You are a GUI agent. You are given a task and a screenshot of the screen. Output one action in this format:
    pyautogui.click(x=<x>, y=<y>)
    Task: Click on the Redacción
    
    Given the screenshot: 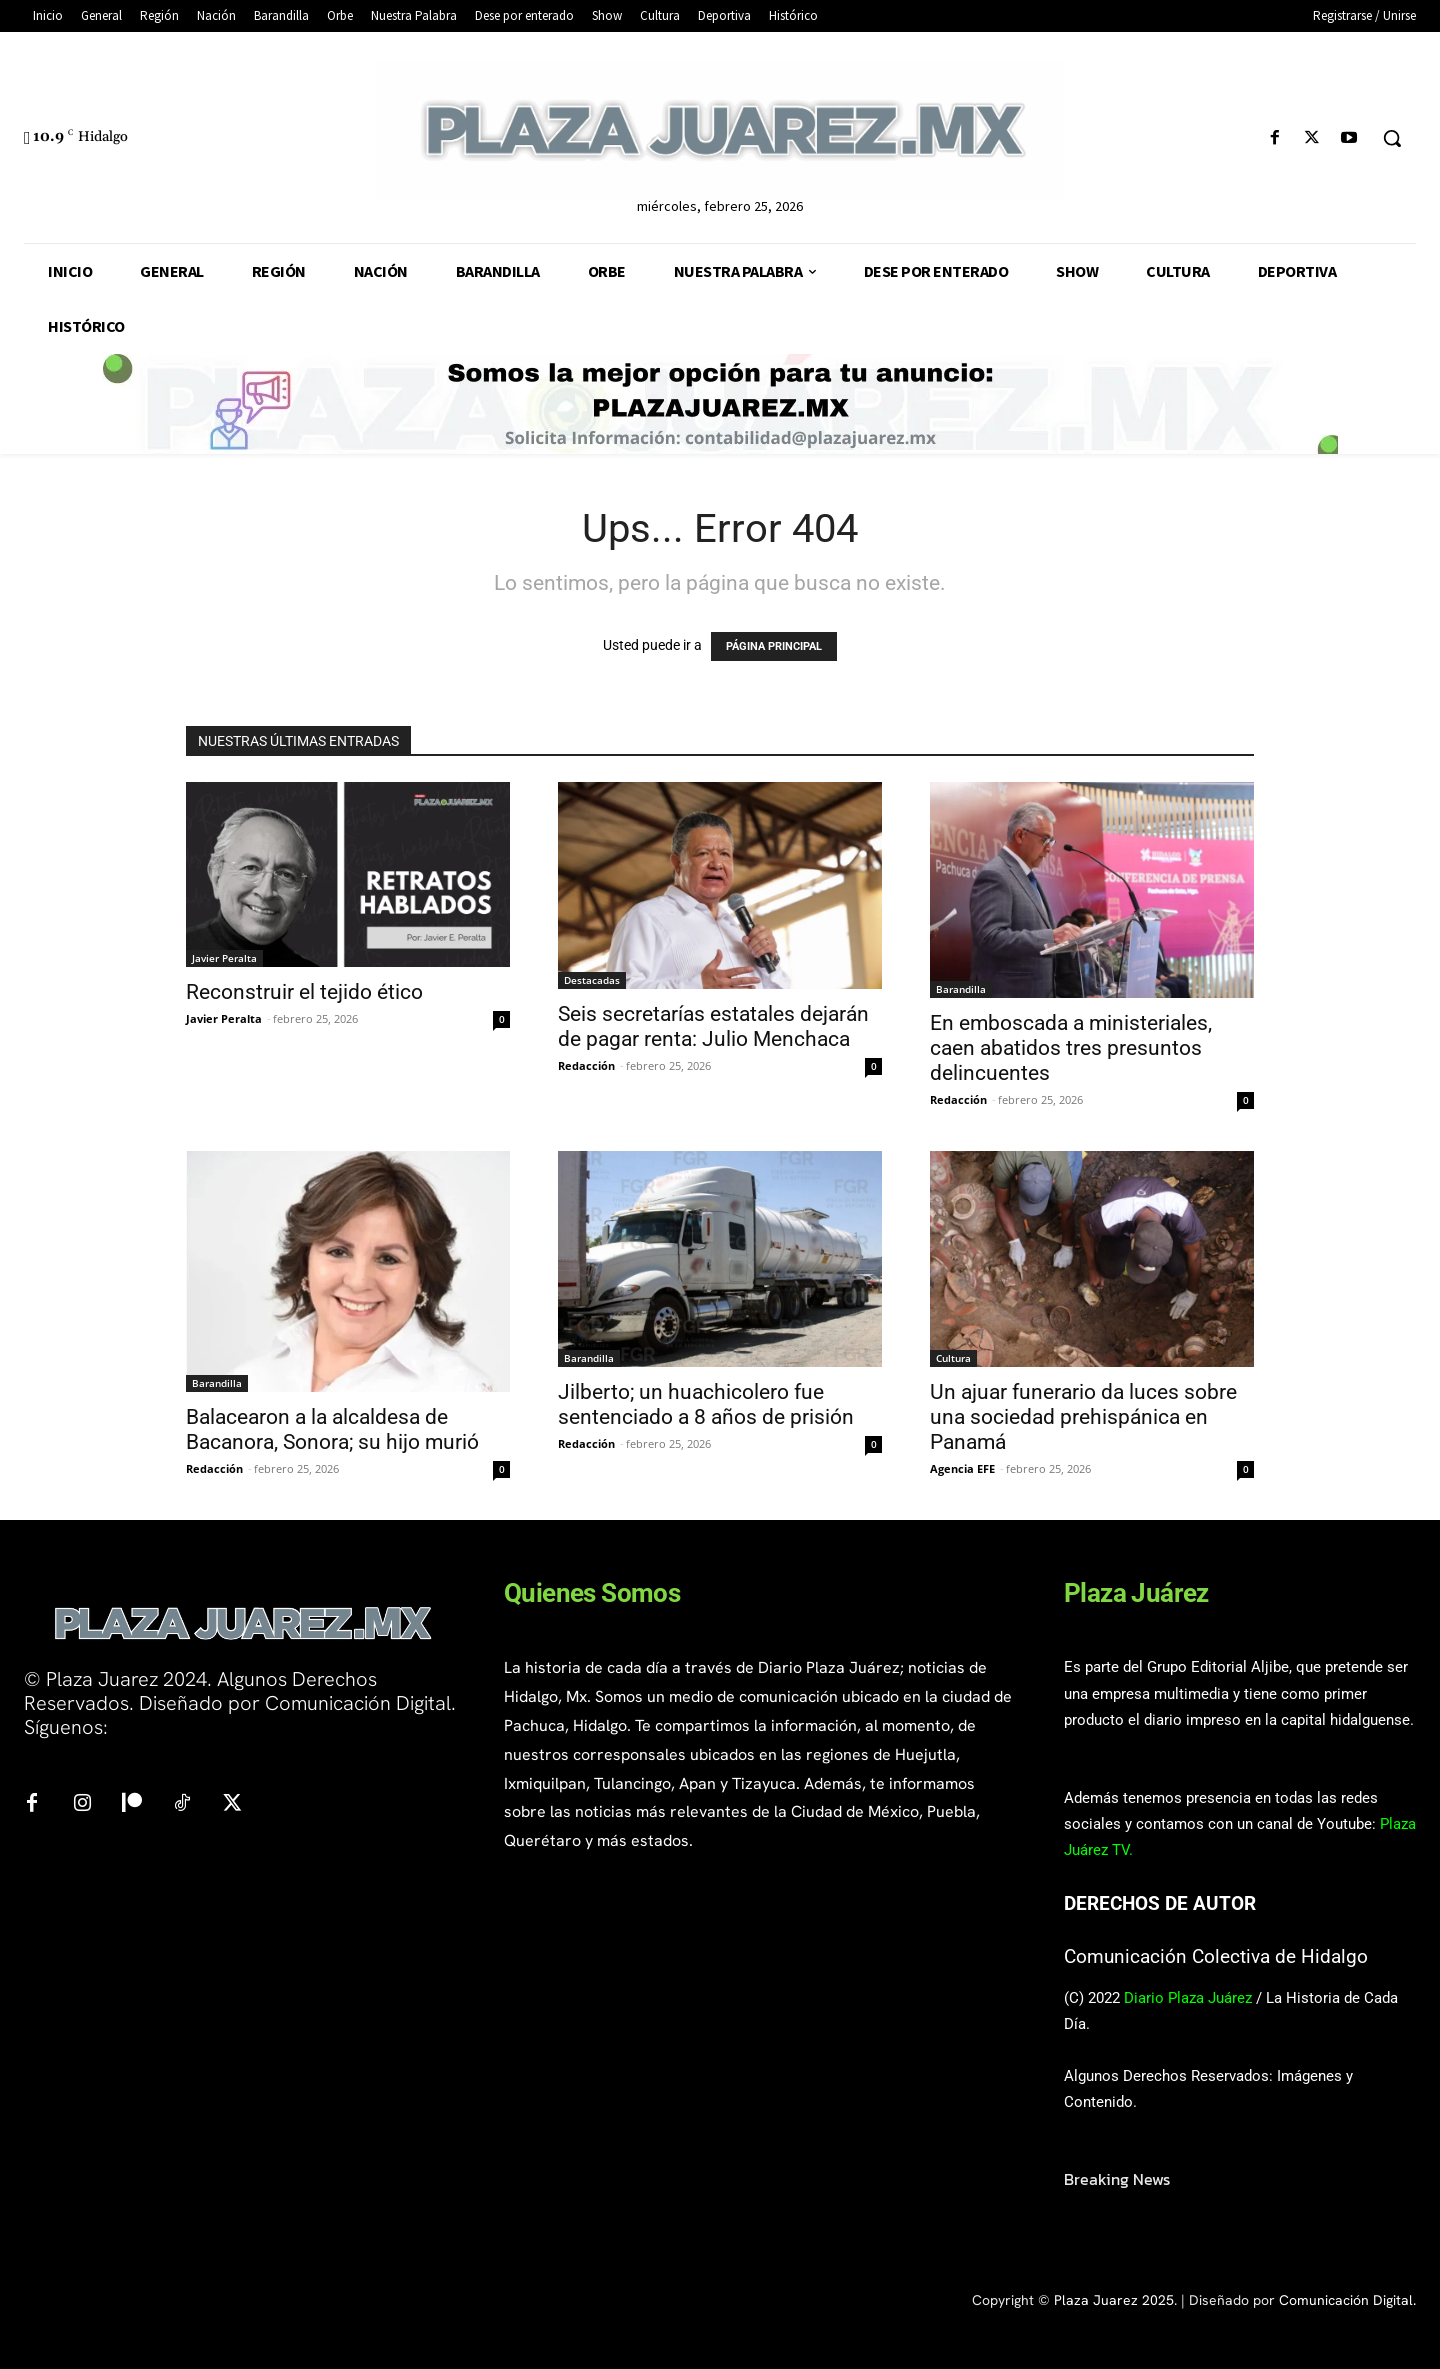 What is the action you would take?
    pyautogui.click(x=586, y=1065)
    